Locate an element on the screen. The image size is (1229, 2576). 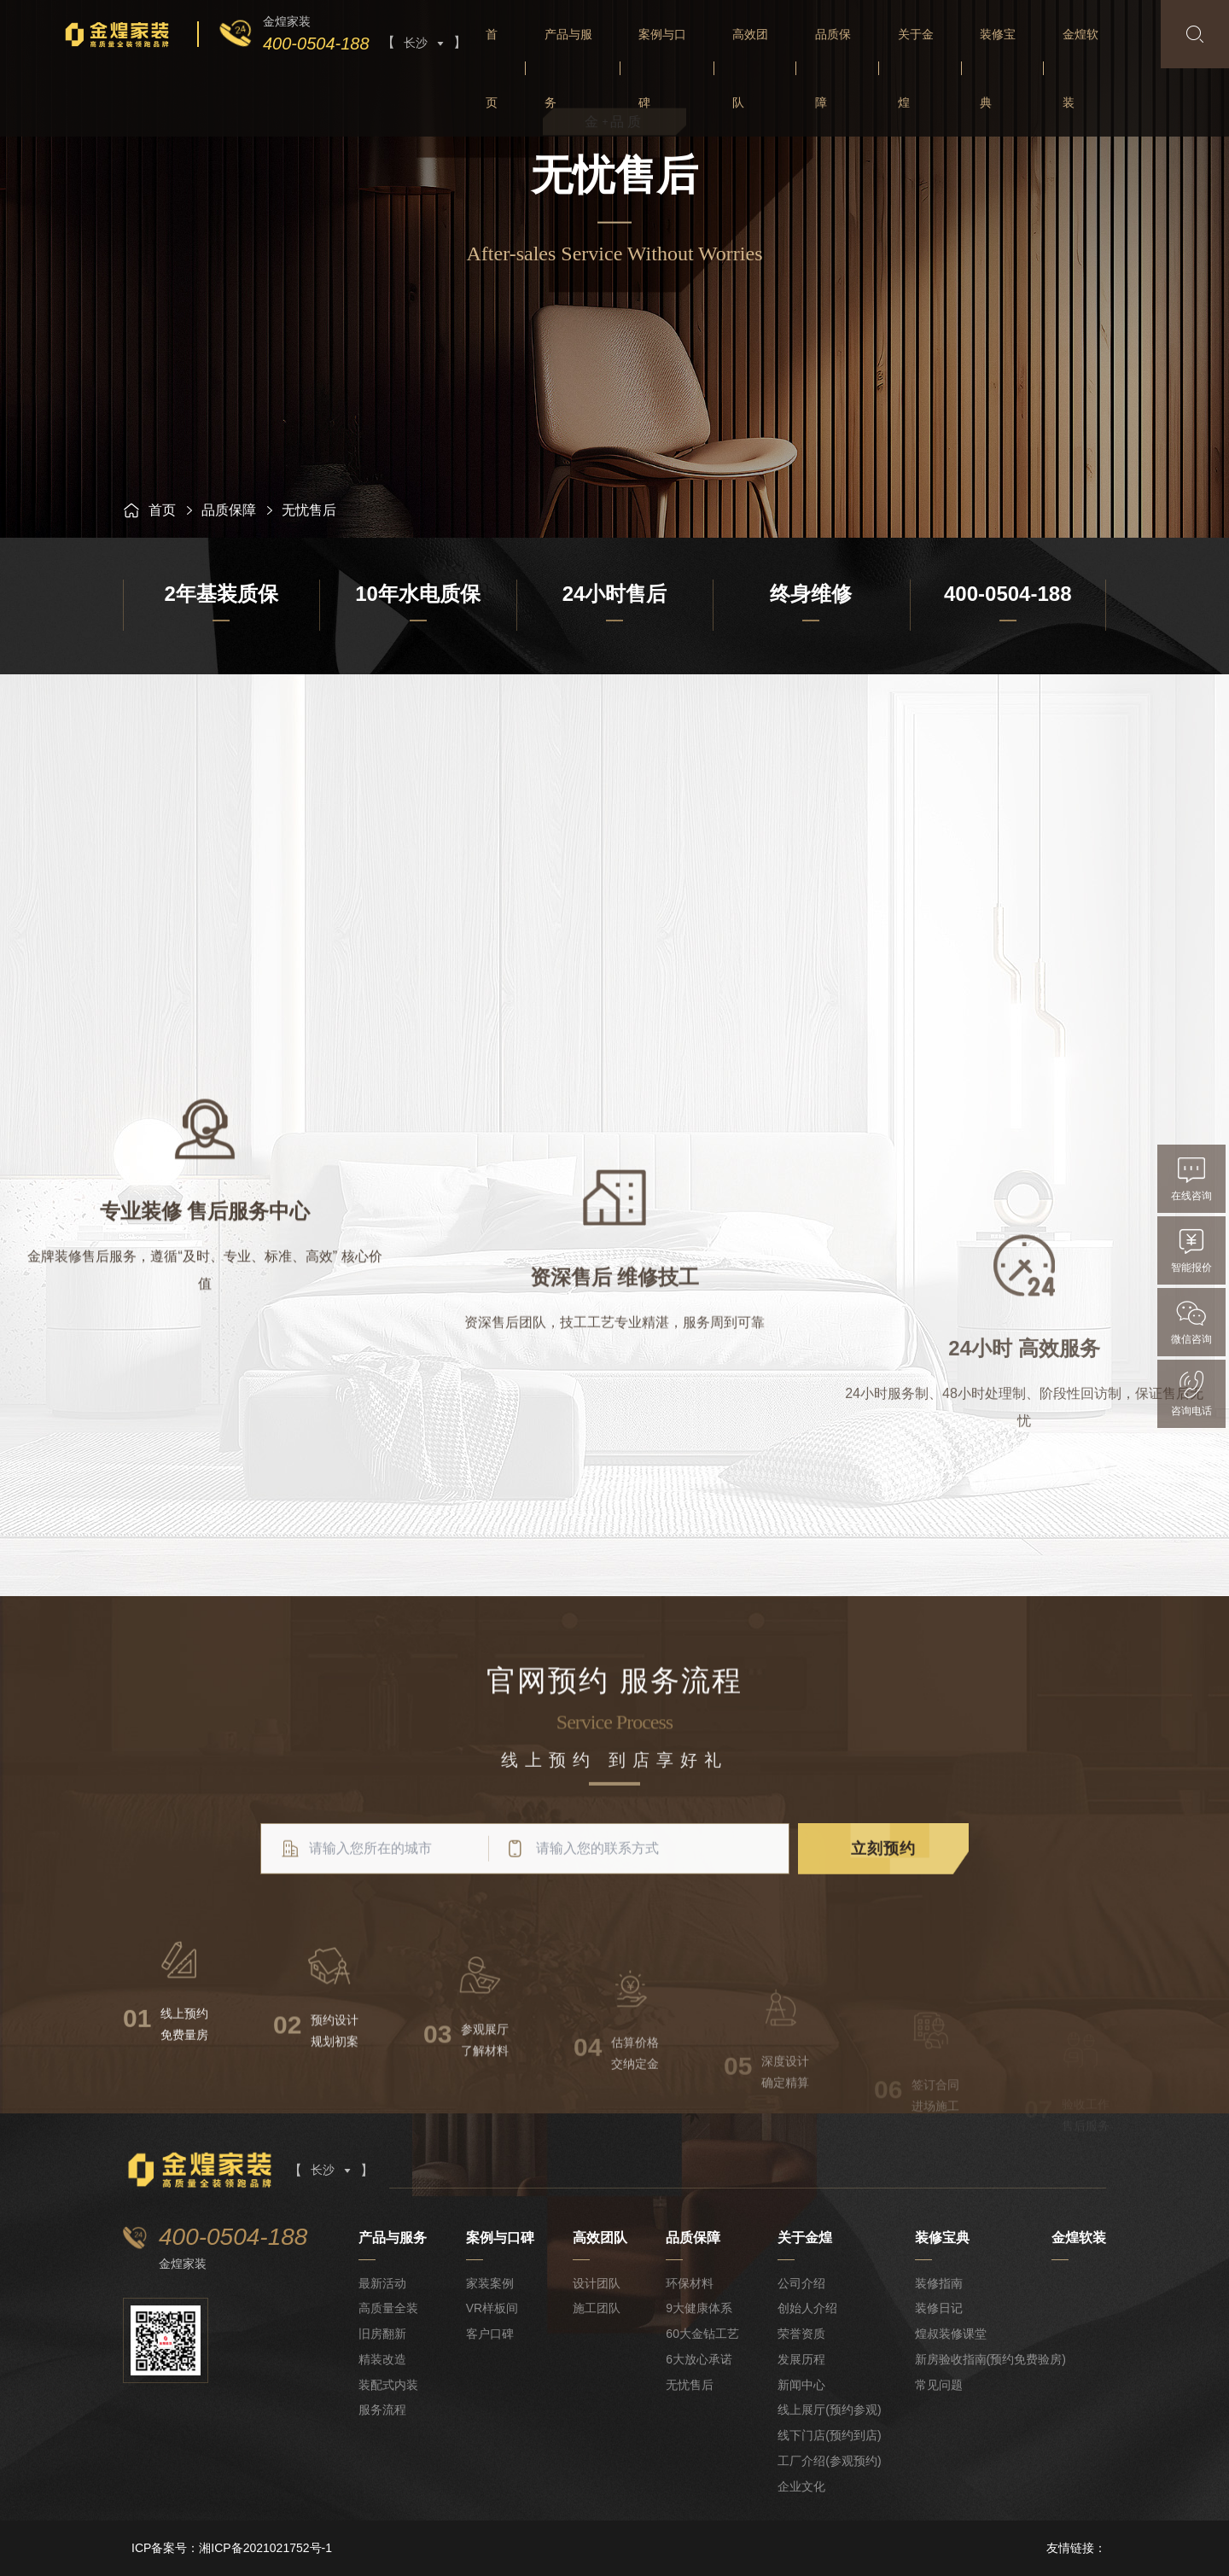
品质保障 is located at coordinates (833, 68).